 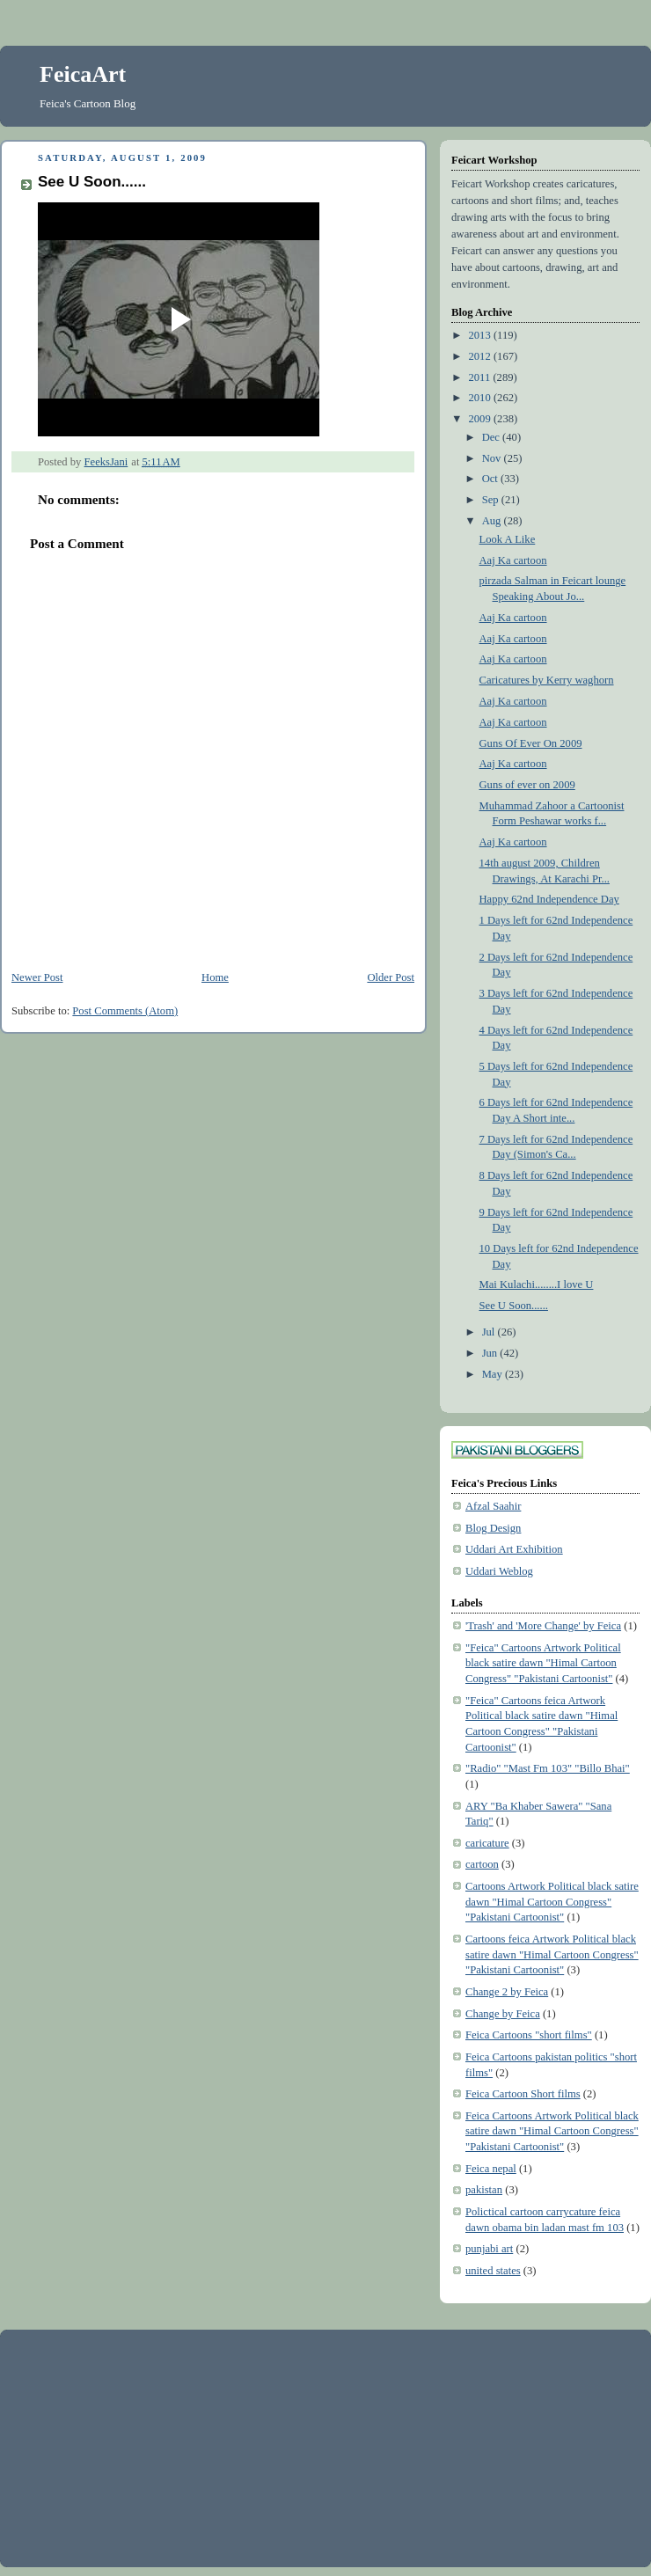 I want to click on May, so click(x=493, y=1374).